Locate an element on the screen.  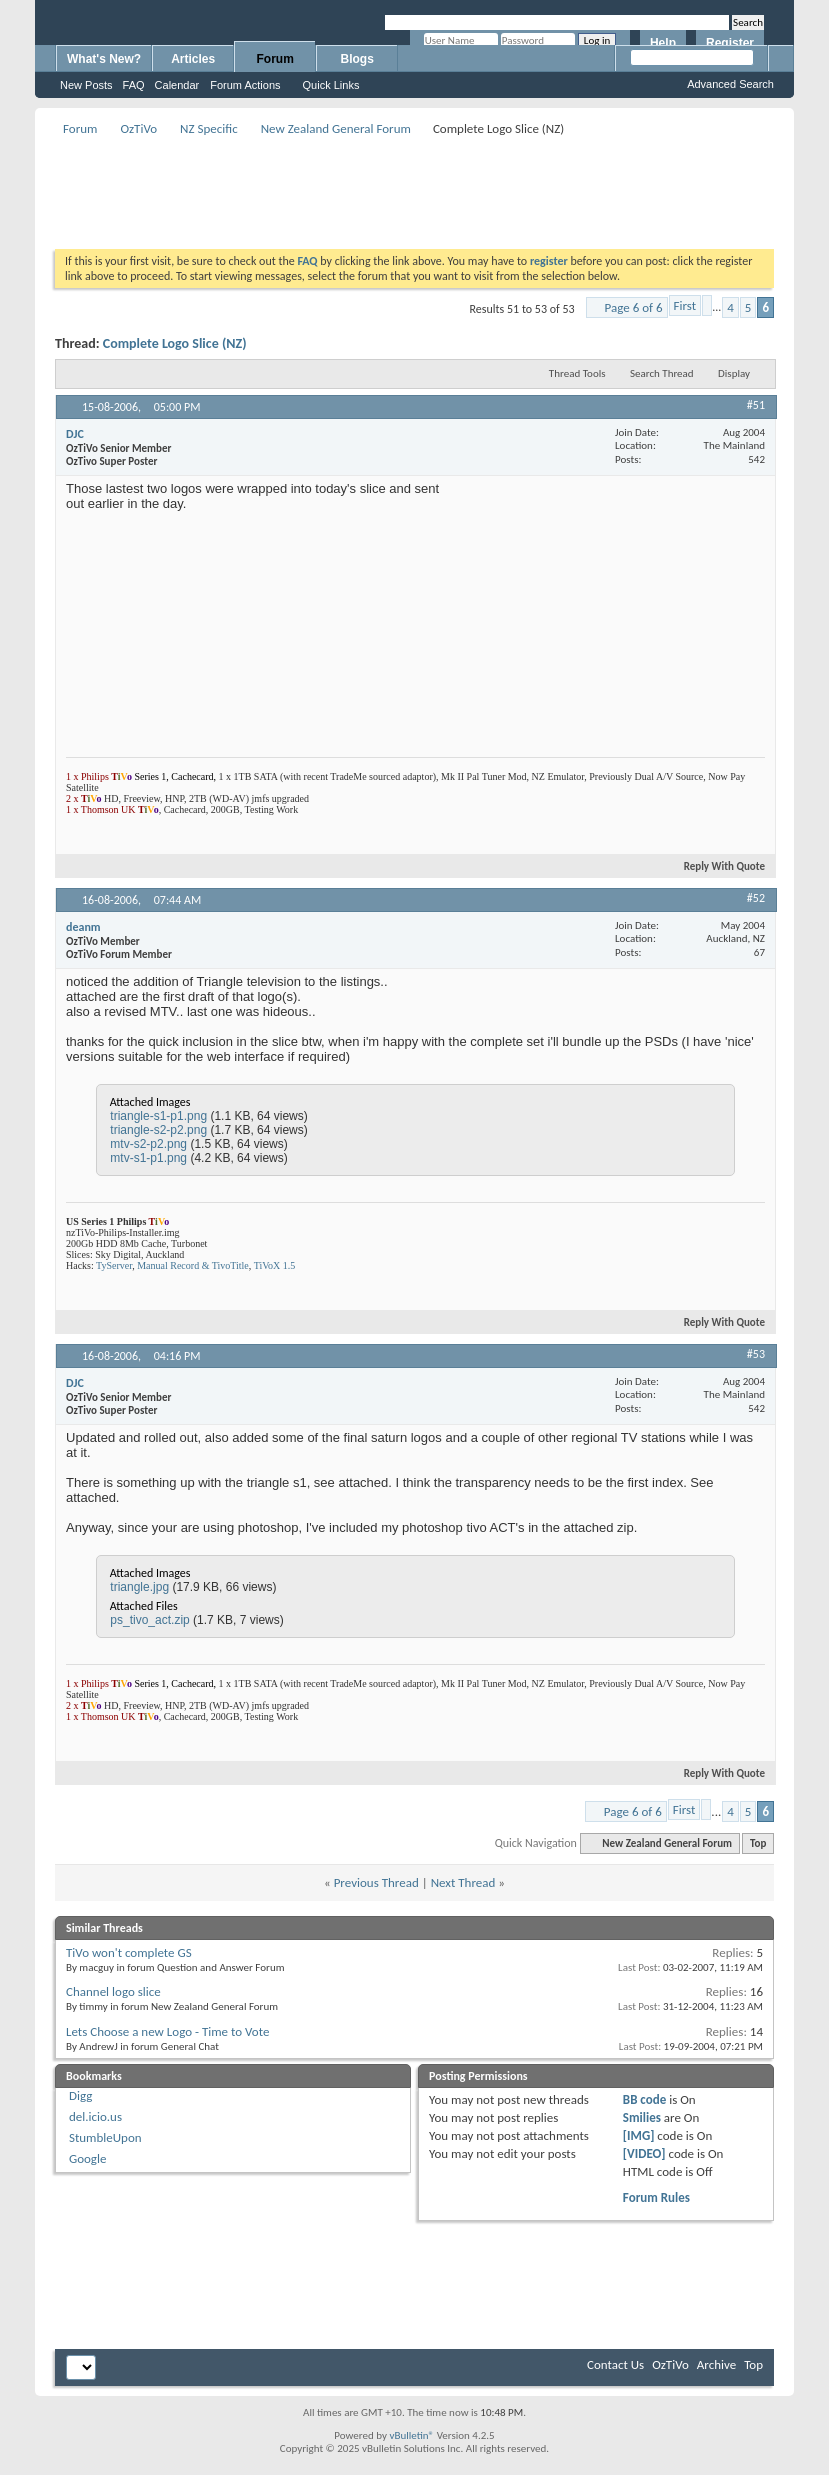
Top is located at coordinates (758, 1843).